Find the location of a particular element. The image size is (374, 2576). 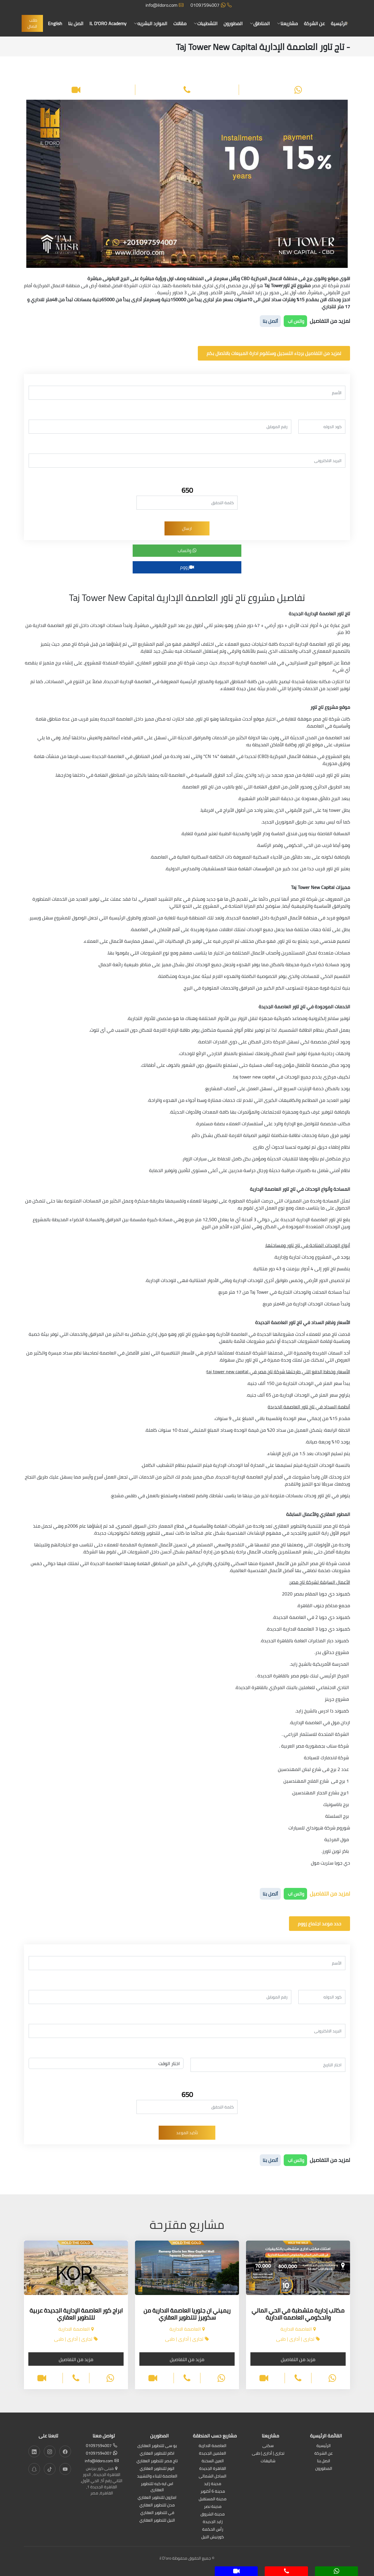

العلمين الجديدة is located at coordinates (212, 2453).